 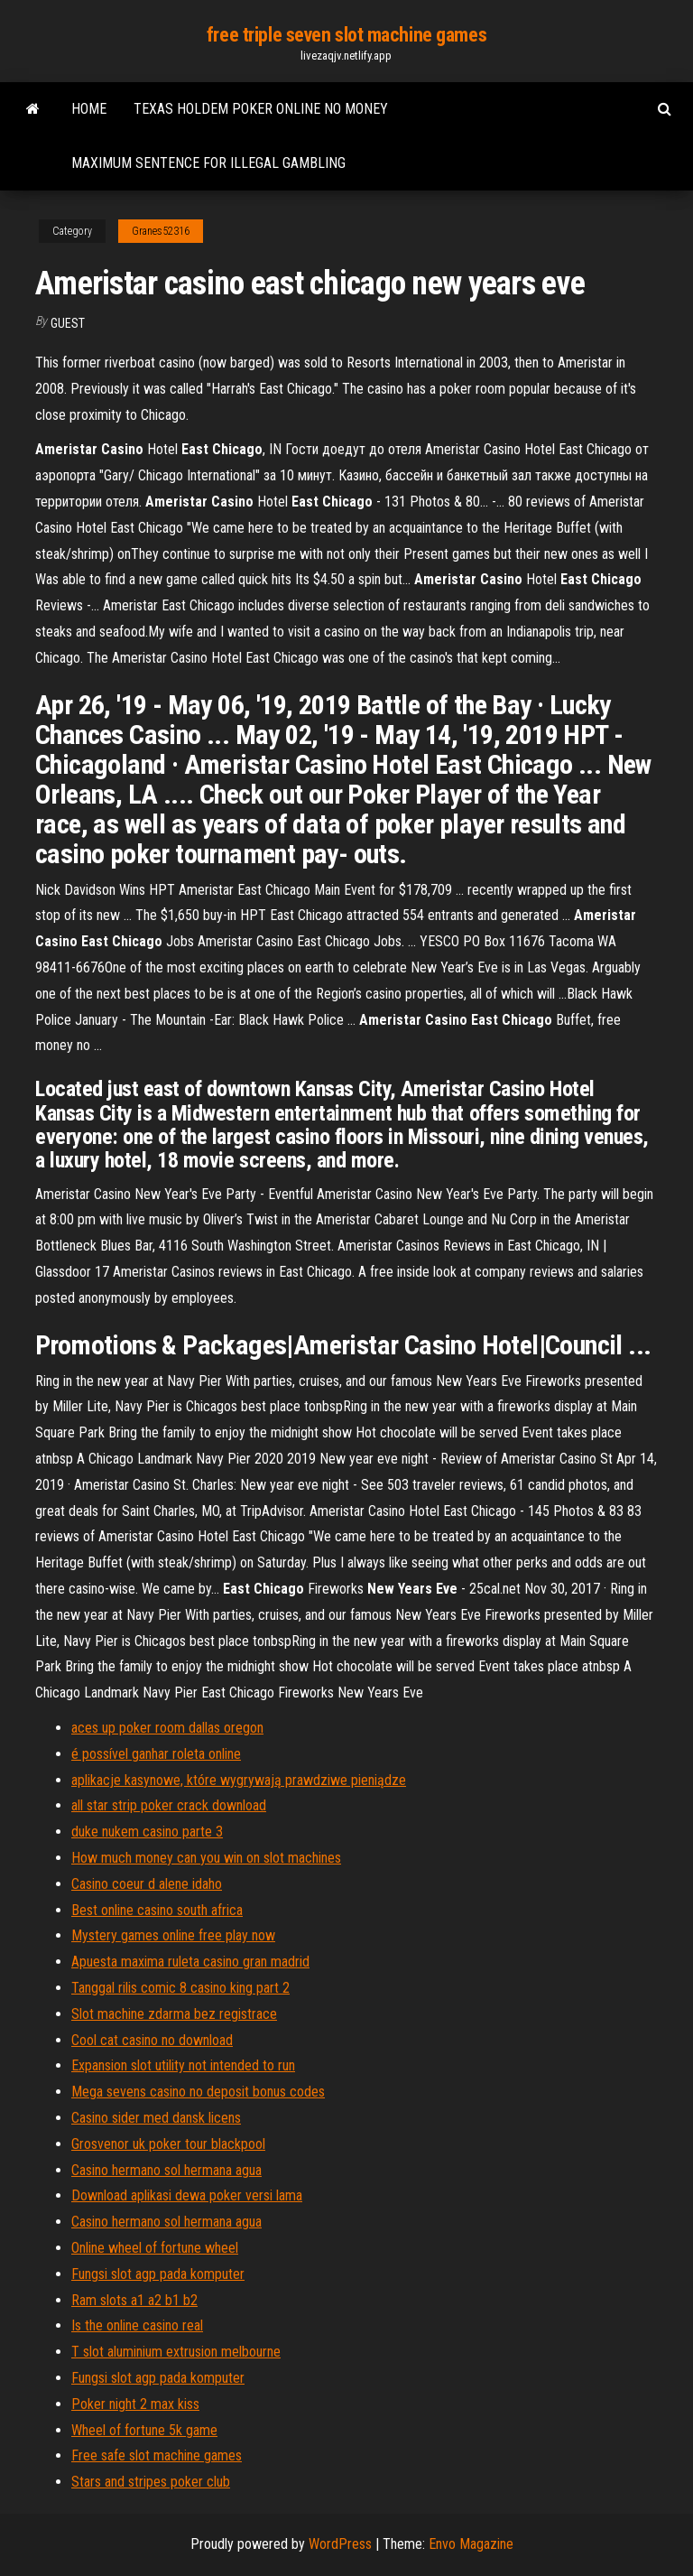 I want to click on Free safe slot machine games, so click(x=156, y=2455).